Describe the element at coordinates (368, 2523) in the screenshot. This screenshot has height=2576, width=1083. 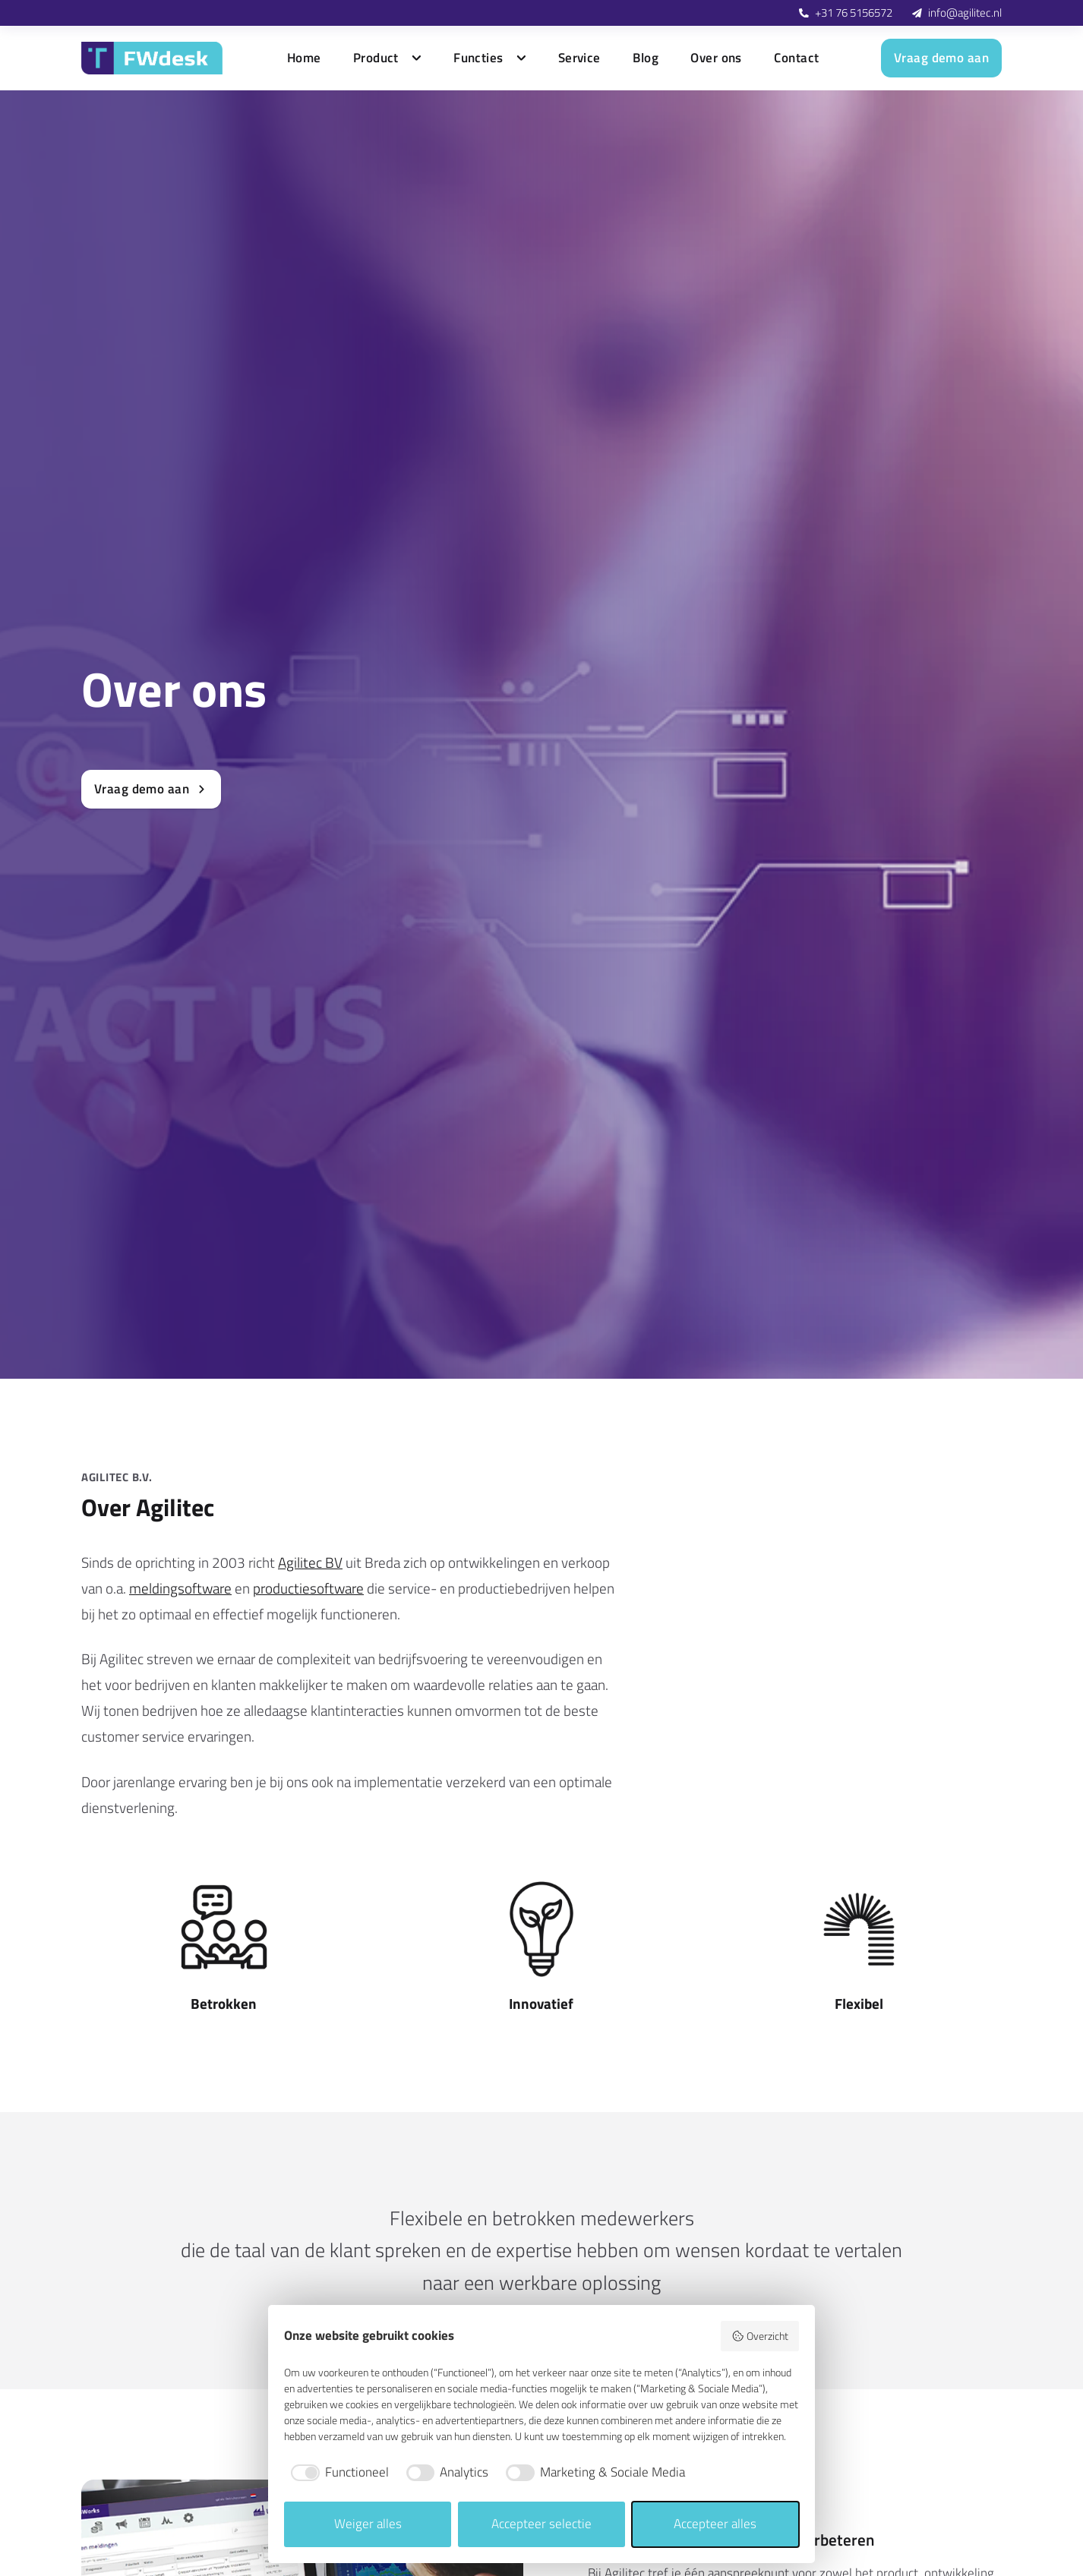
I see `Weiger alles` at that location.